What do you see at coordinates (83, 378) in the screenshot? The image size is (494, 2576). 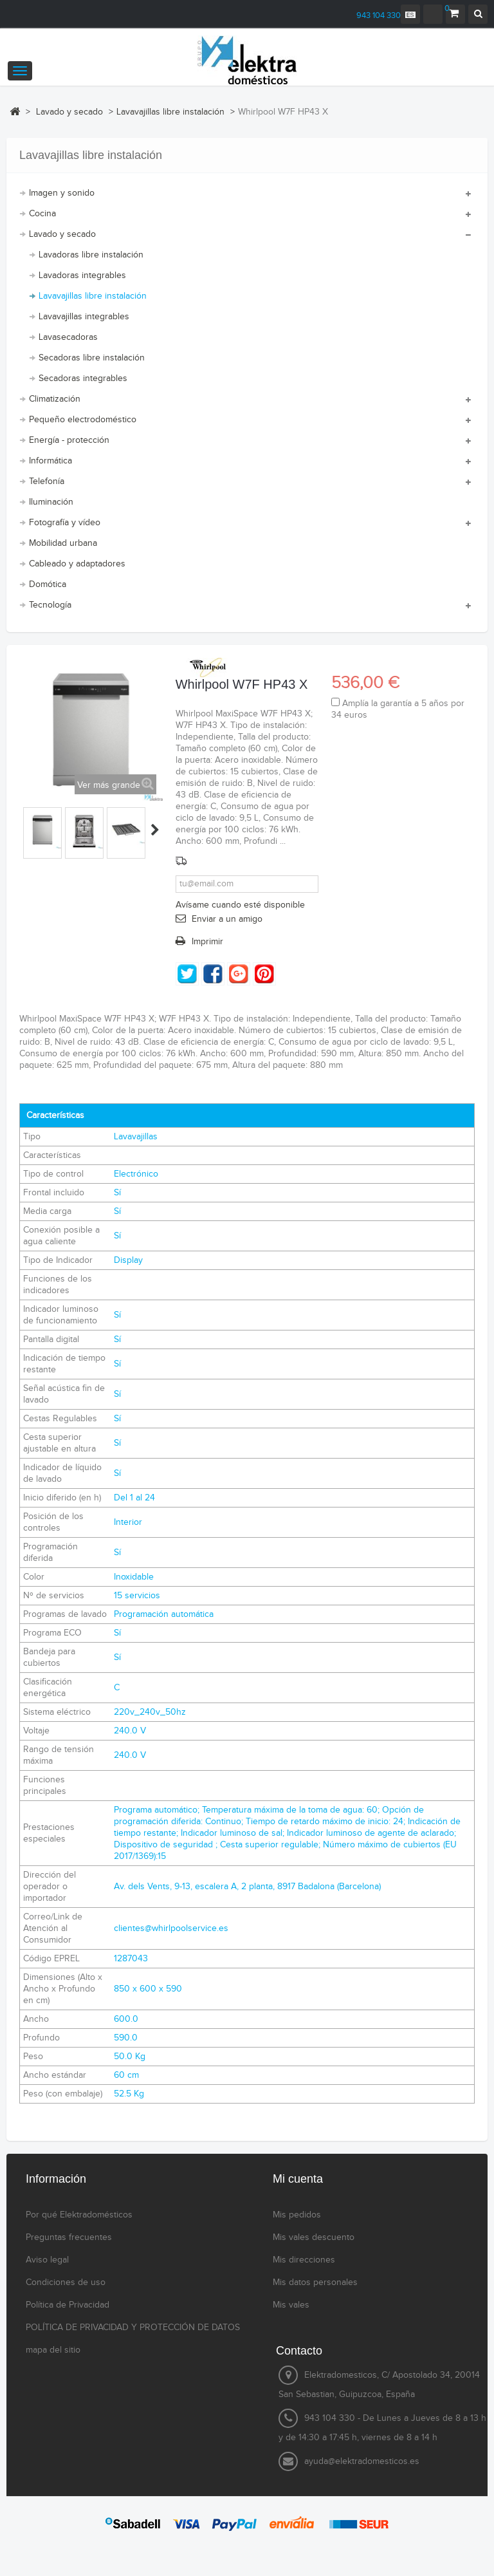 I see `Secadoras integrables` at bounding box center [83, 378].